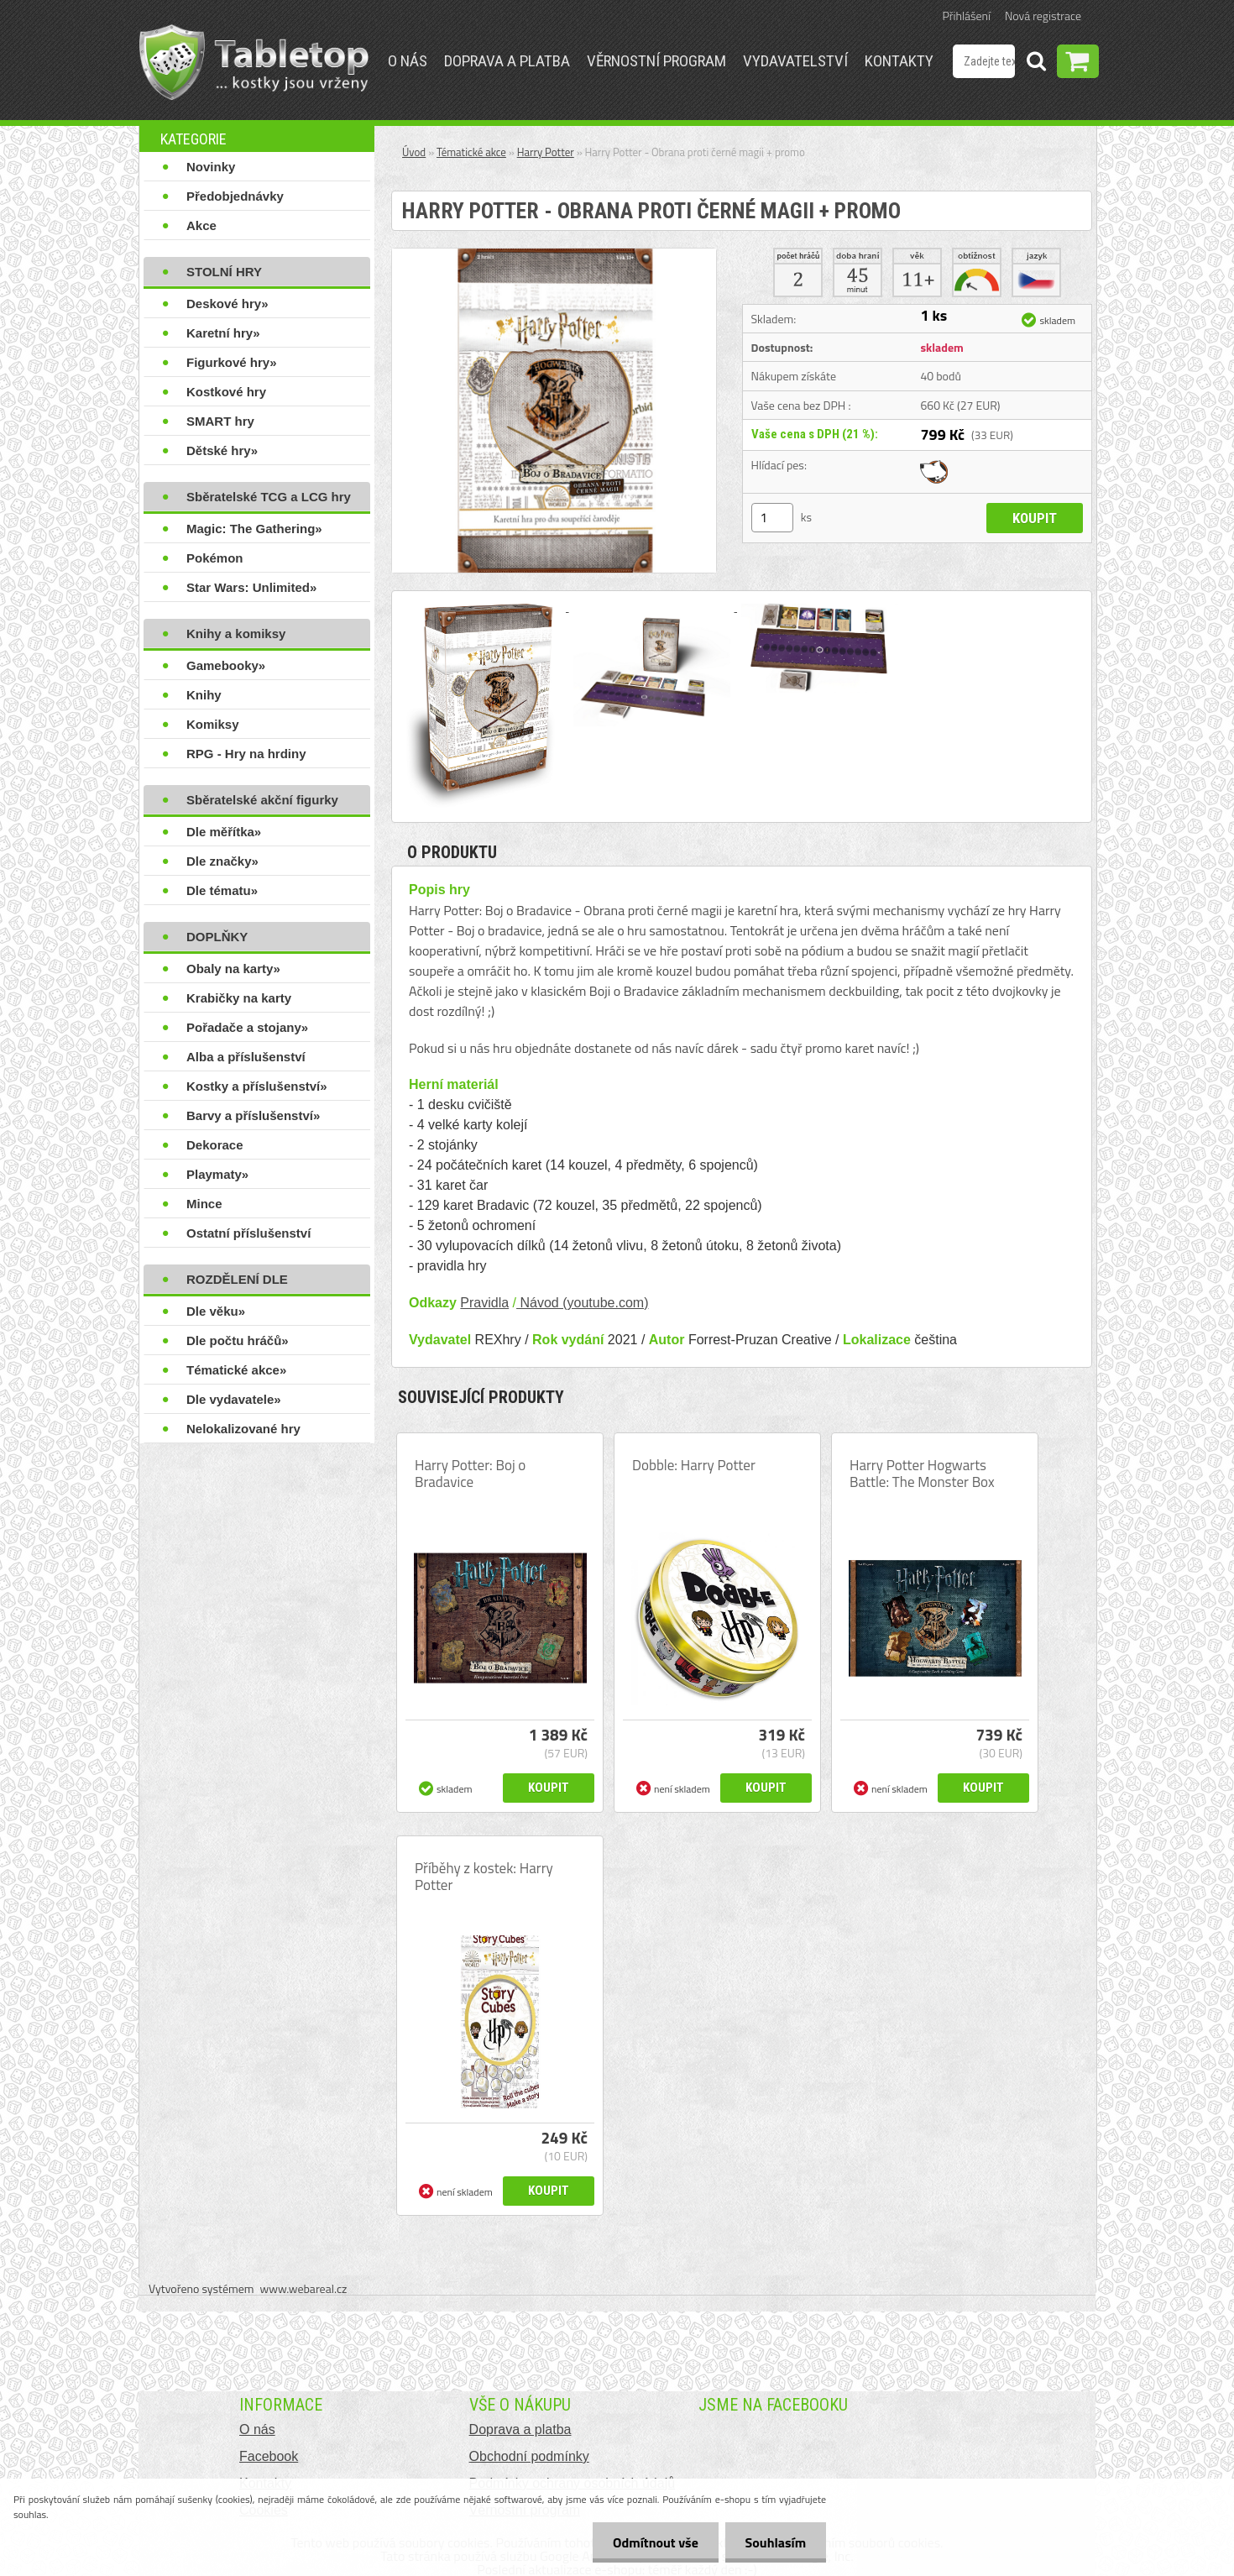  Describe the element at coordinates (774, 2542) in the screenshot. I see `Souhlasím` at that location.